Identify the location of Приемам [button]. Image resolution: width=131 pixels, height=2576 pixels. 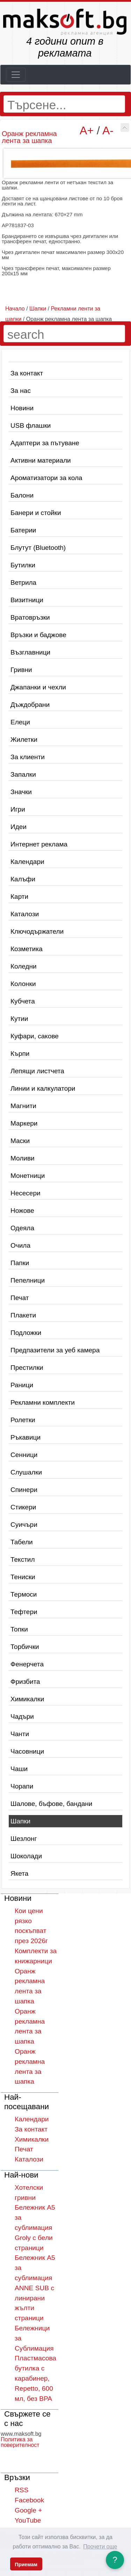
(26, 2564).